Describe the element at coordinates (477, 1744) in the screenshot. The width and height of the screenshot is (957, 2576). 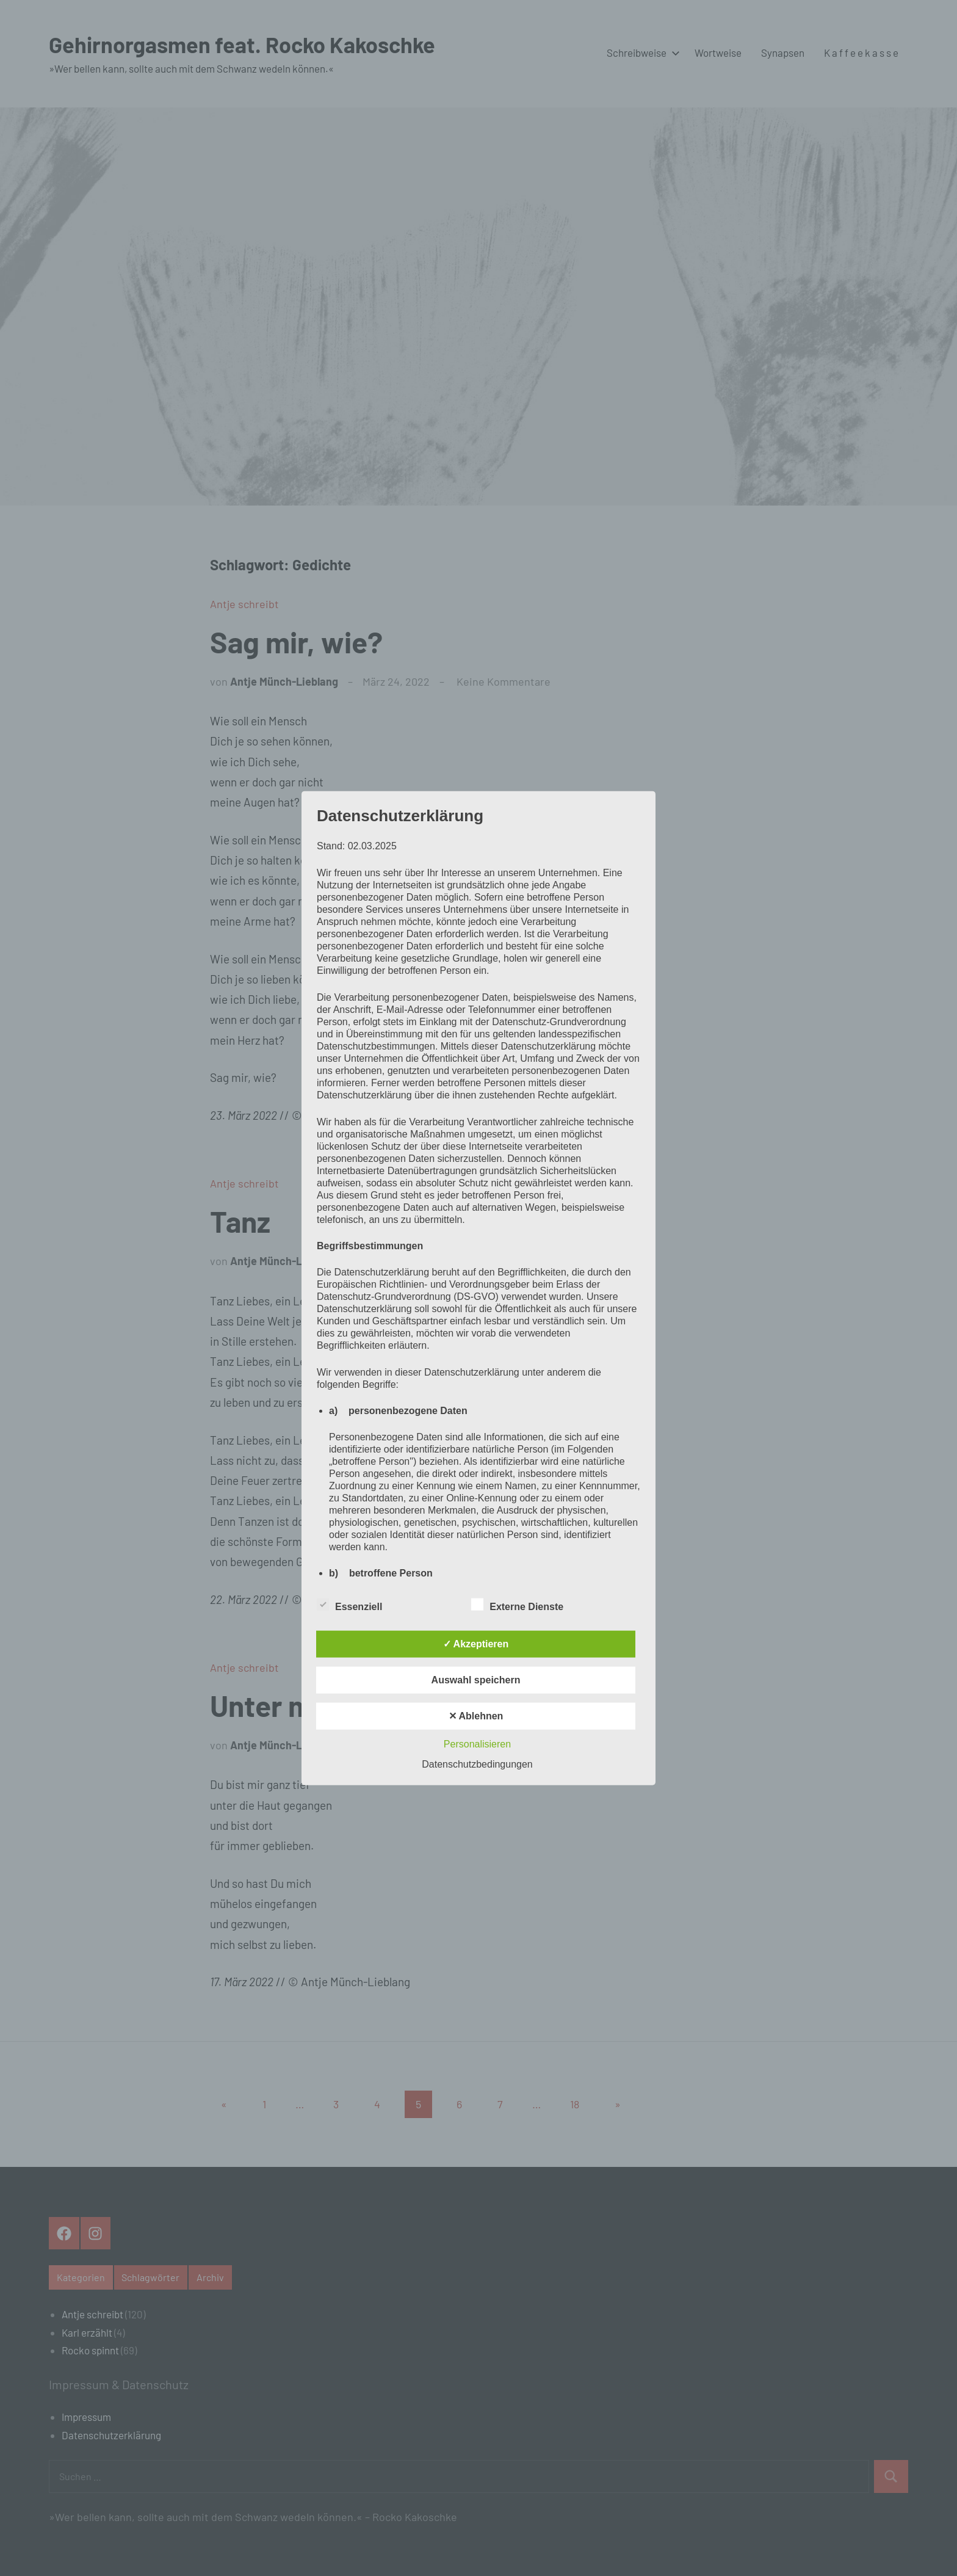
I see `Personalisieren` at that location.